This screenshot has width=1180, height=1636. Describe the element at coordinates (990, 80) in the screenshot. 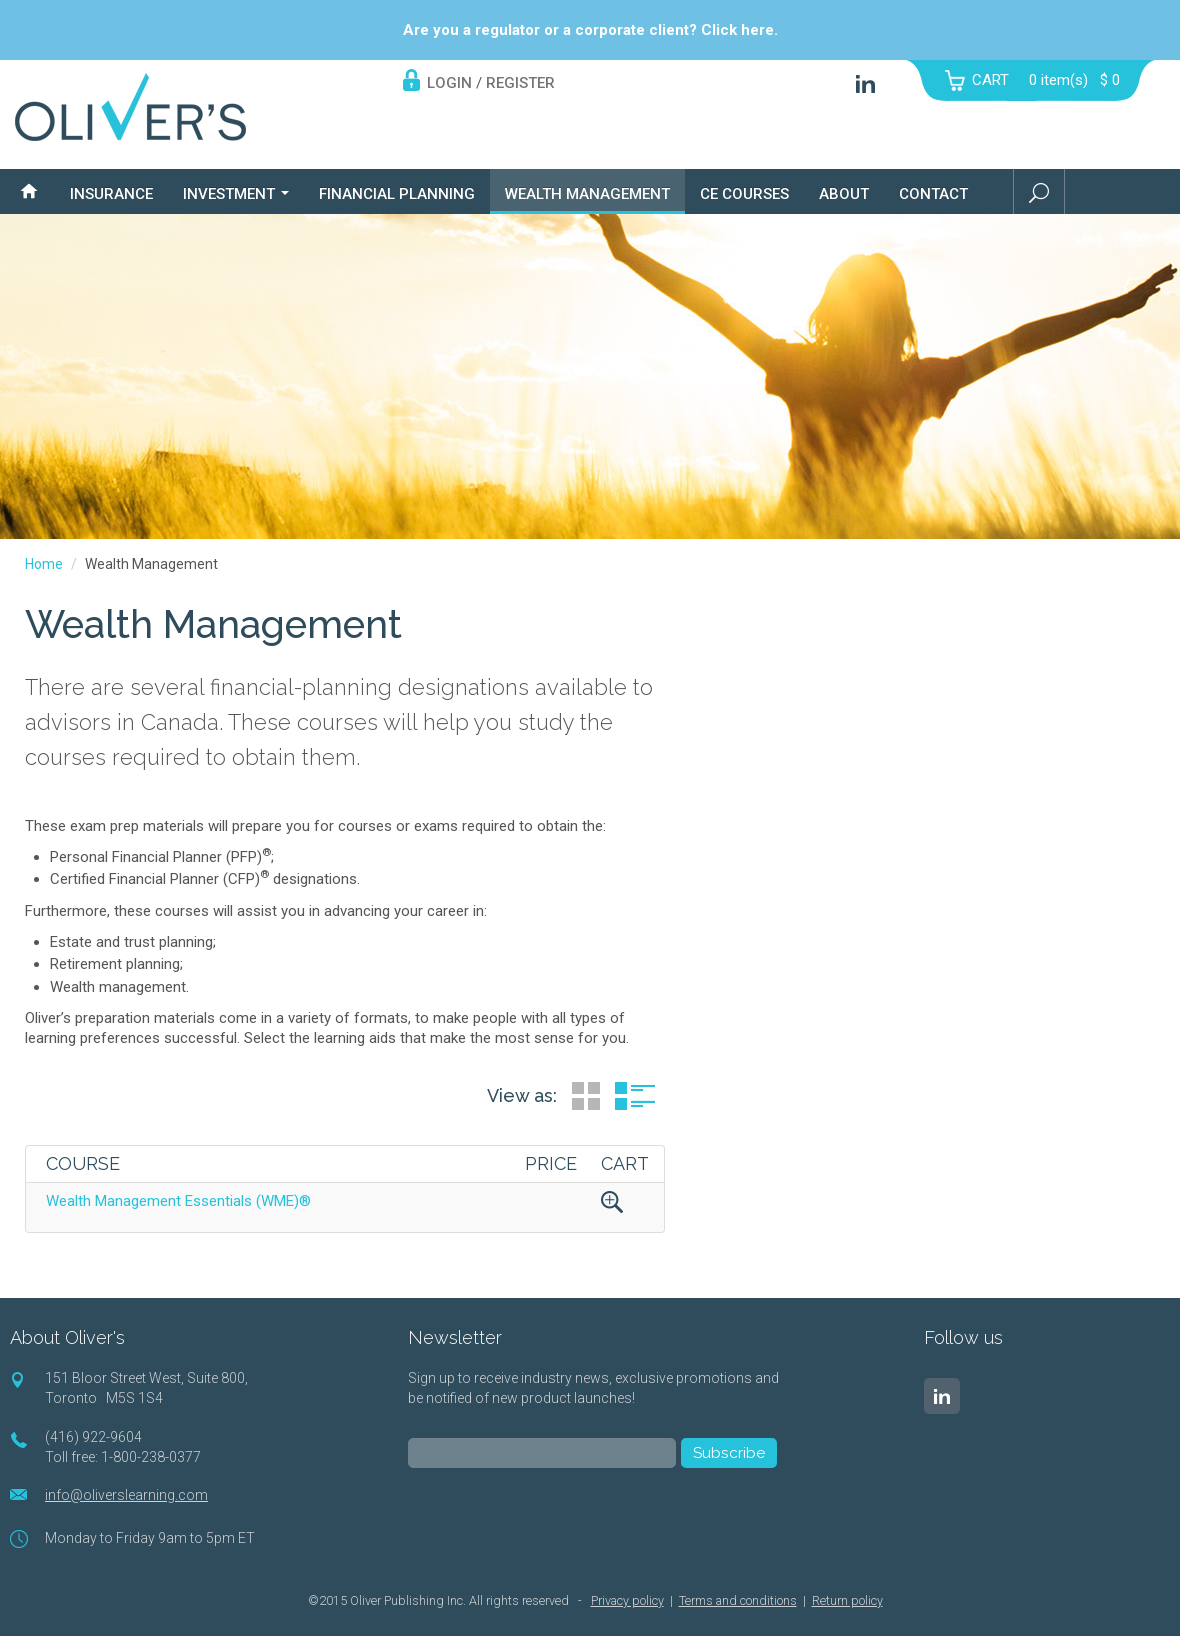

I see `CART` at that location.